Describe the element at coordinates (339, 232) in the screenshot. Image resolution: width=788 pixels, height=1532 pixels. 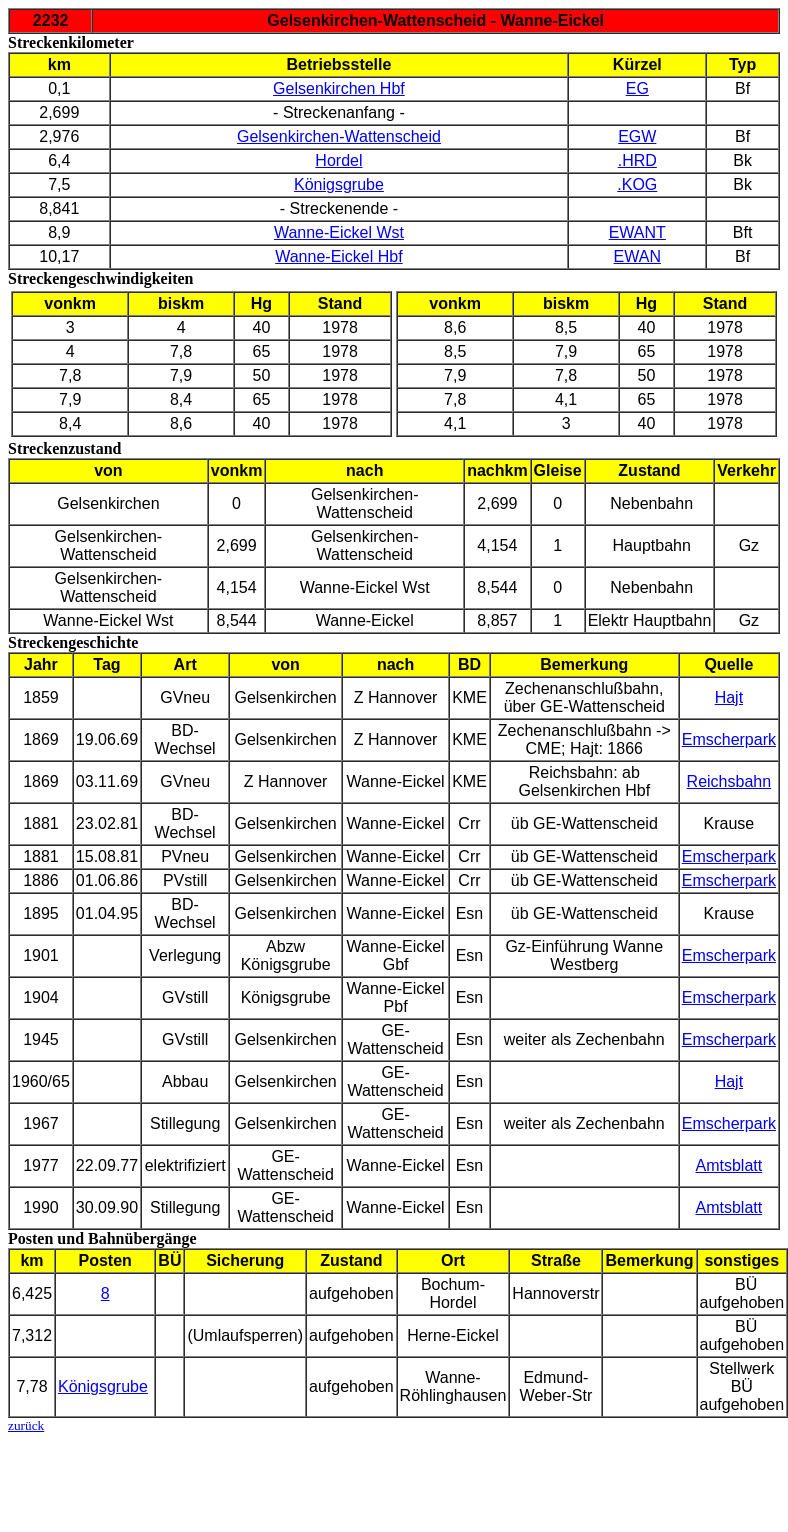
I see `Wanne-Eickel Wst` at that location.